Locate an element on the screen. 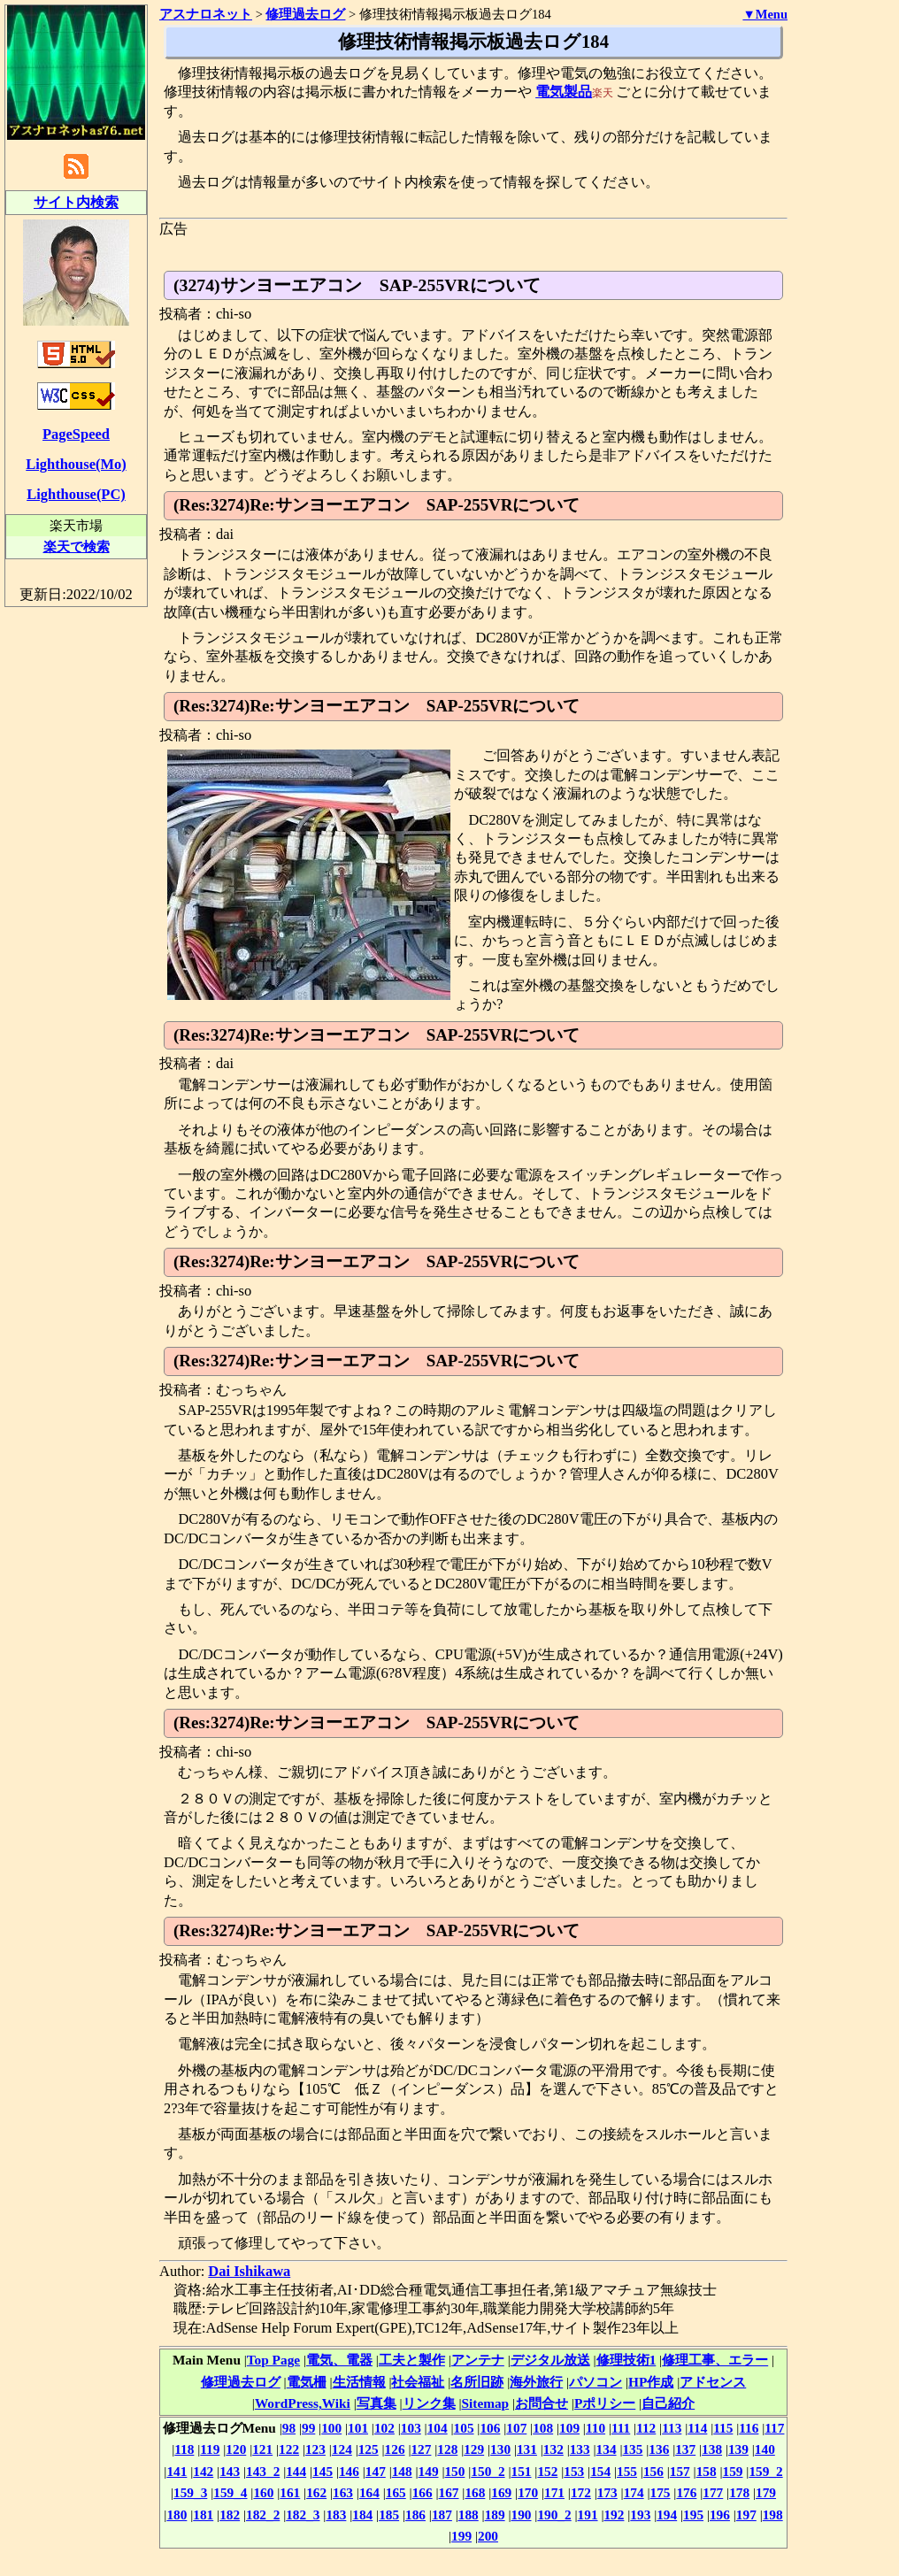 The width and height of the screenshot is (899, 2576). 131 is located at coordinates (527, 2449).